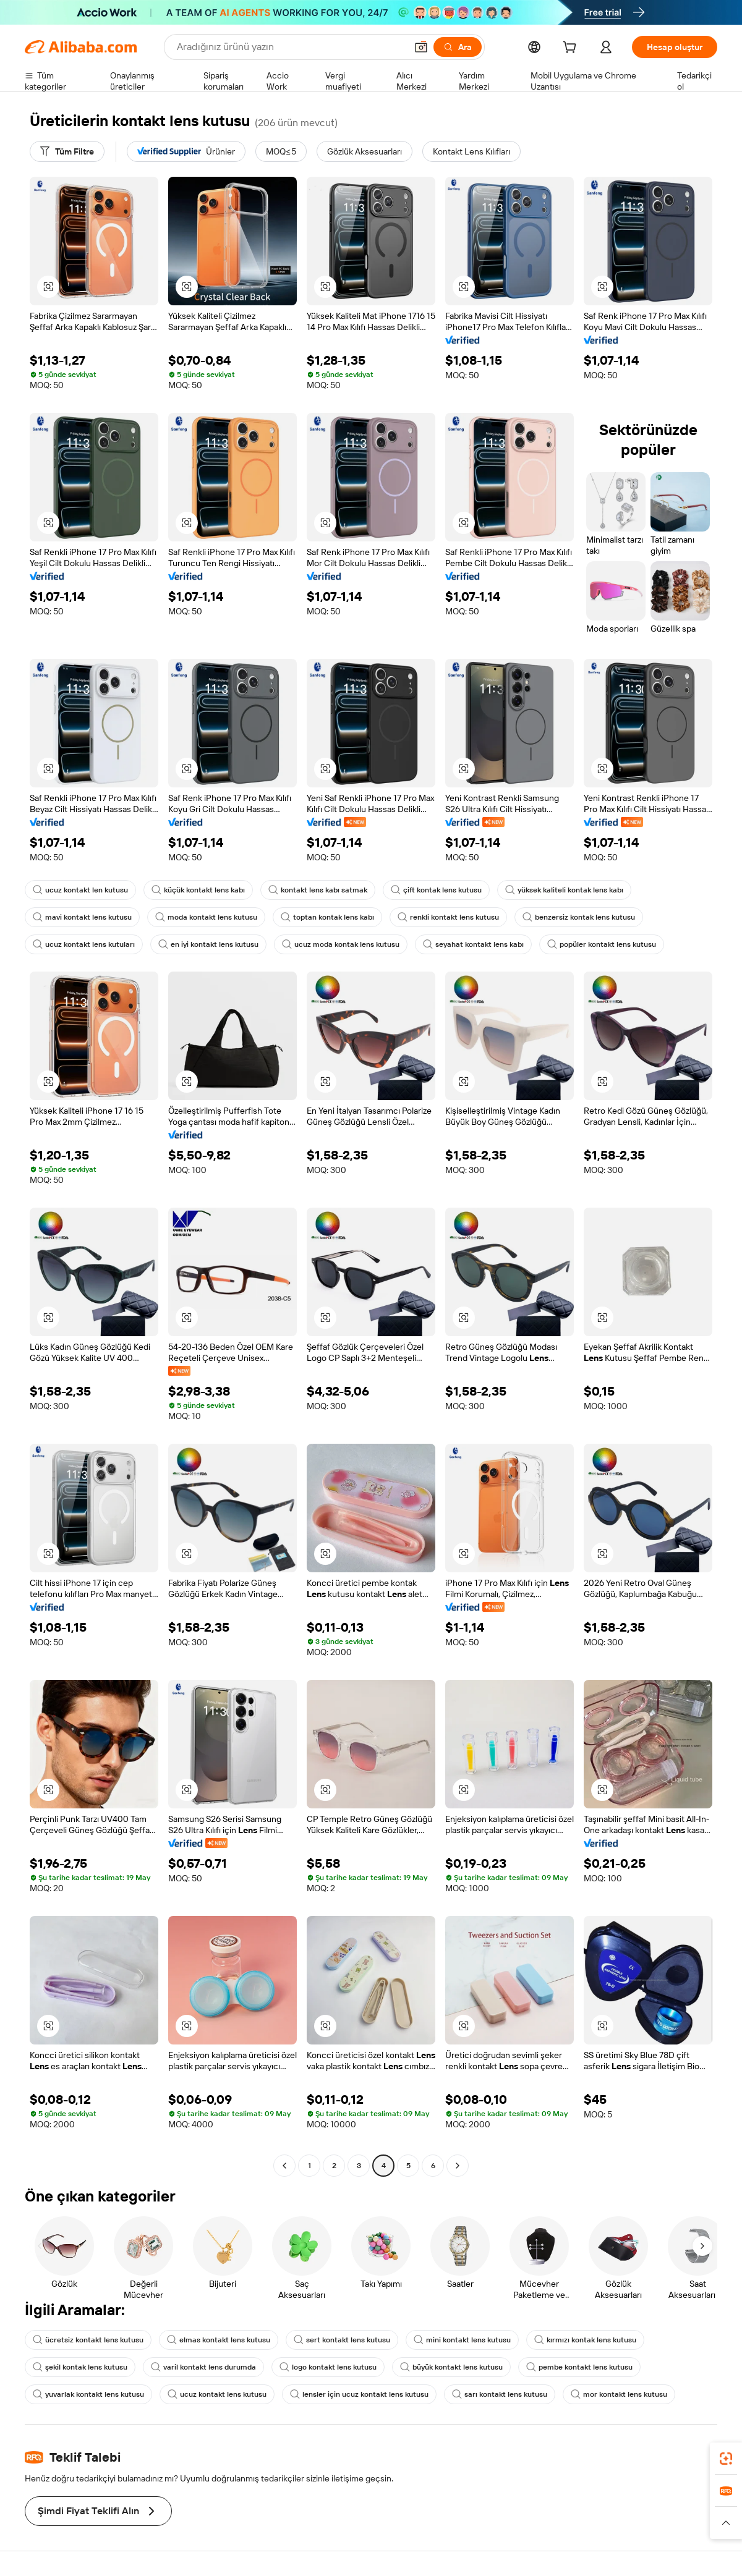 Image resolution: width=742 pixels, height=2576 pixels. What do you see at coordinates (436, 890) in the screenshot?
I see `çift kontak lens kutusu` at bounding box center [436, 890].